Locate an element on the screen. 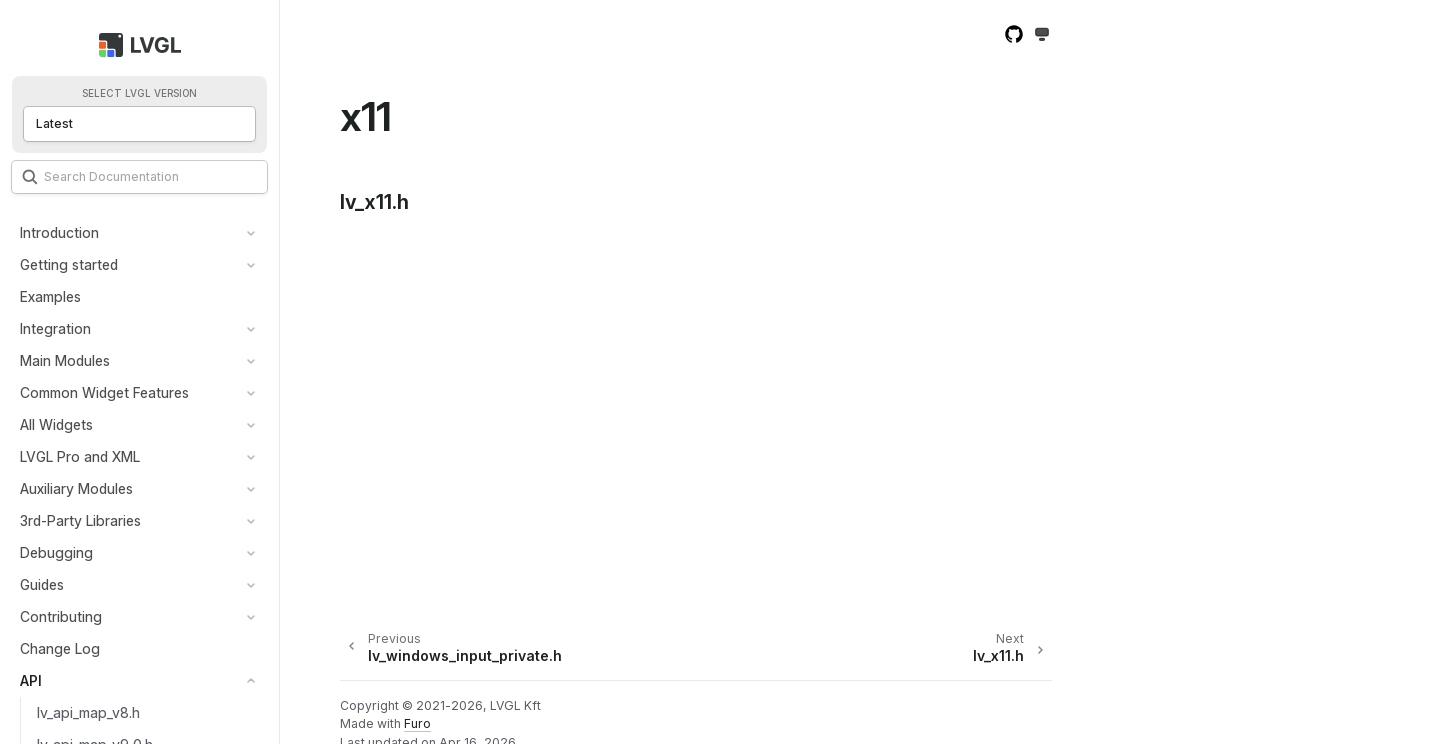 Image resolution: width=1440 pixels, height=744 pixels. 3rd-Party Libraries is located at coordinates (80, 520).